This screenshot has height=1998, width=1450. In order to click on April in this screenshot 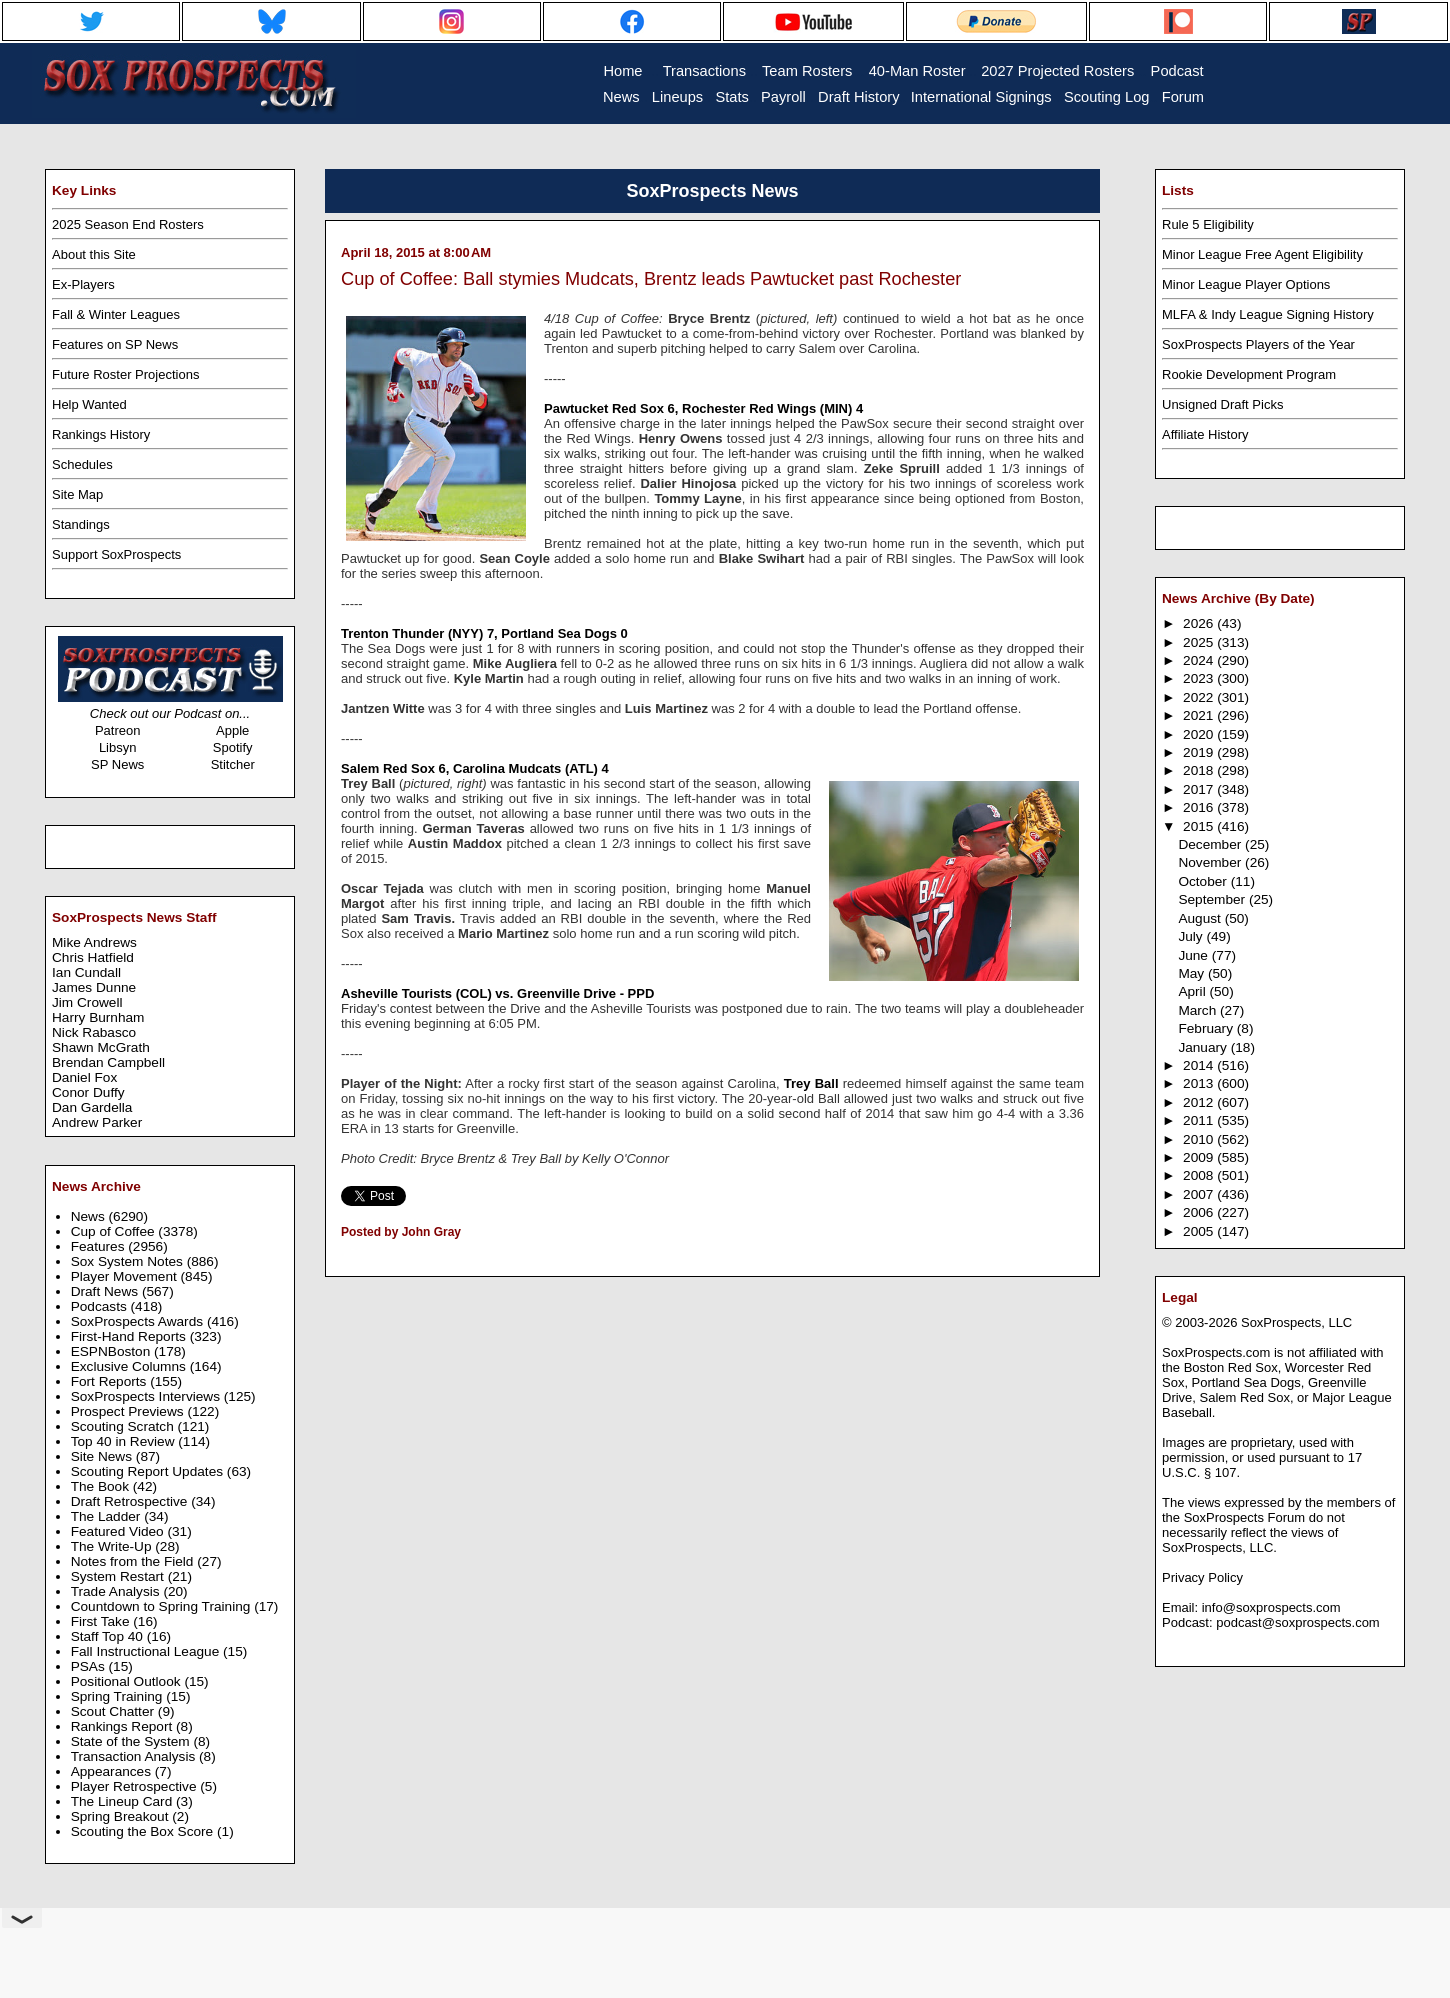, I will do `click(1193, 991)`.